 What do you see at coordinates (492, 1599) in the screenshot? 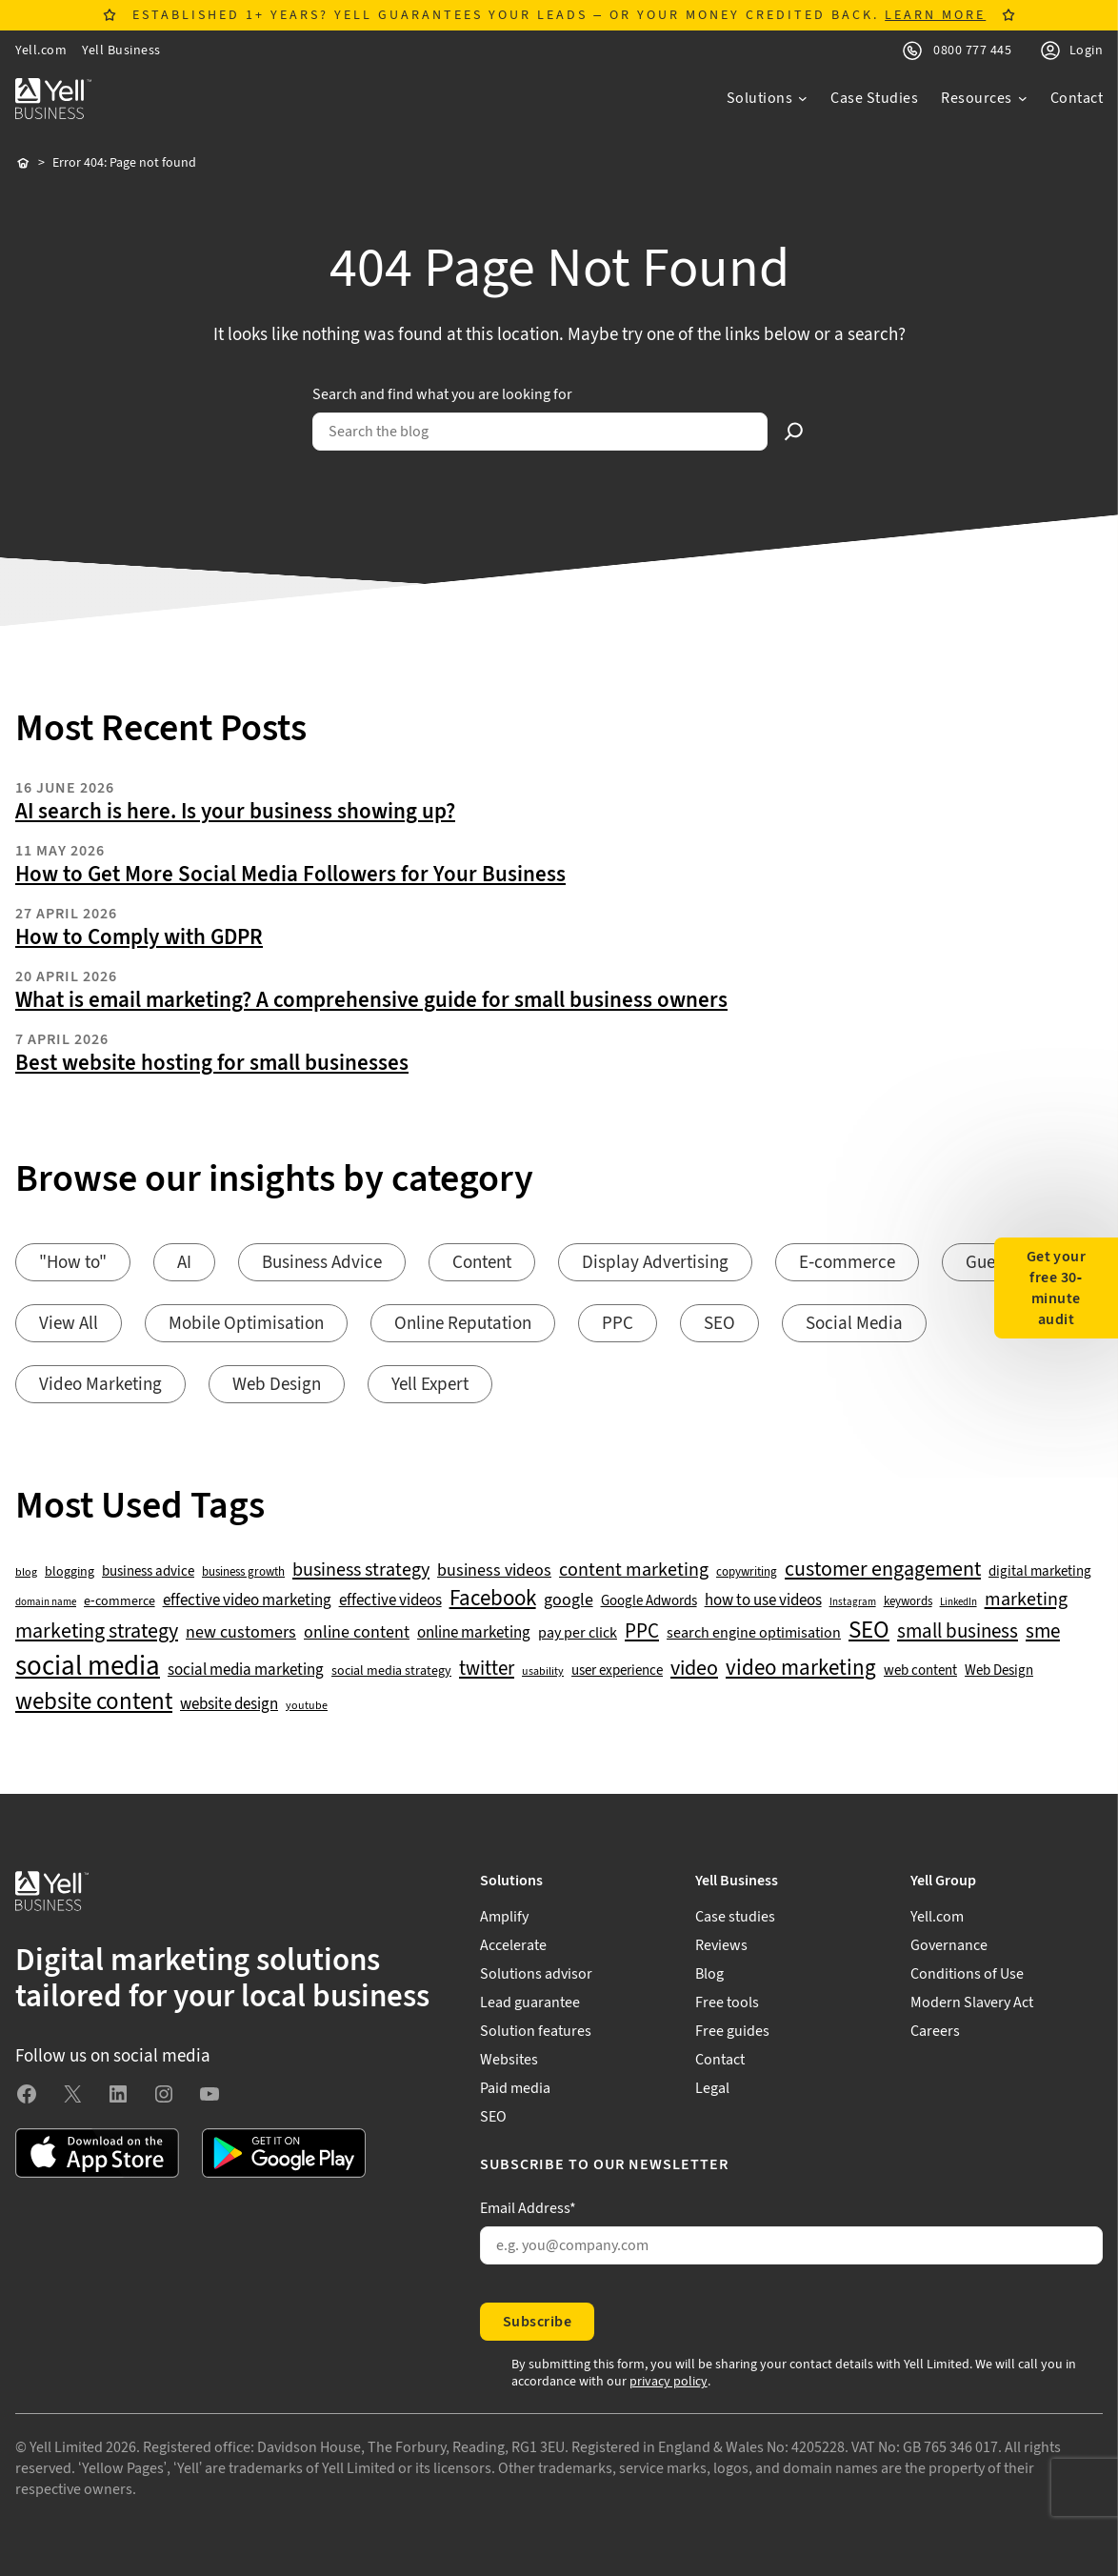
I see `Facebook [Facebook (141 items)]` at bounding box center [492, 1599].